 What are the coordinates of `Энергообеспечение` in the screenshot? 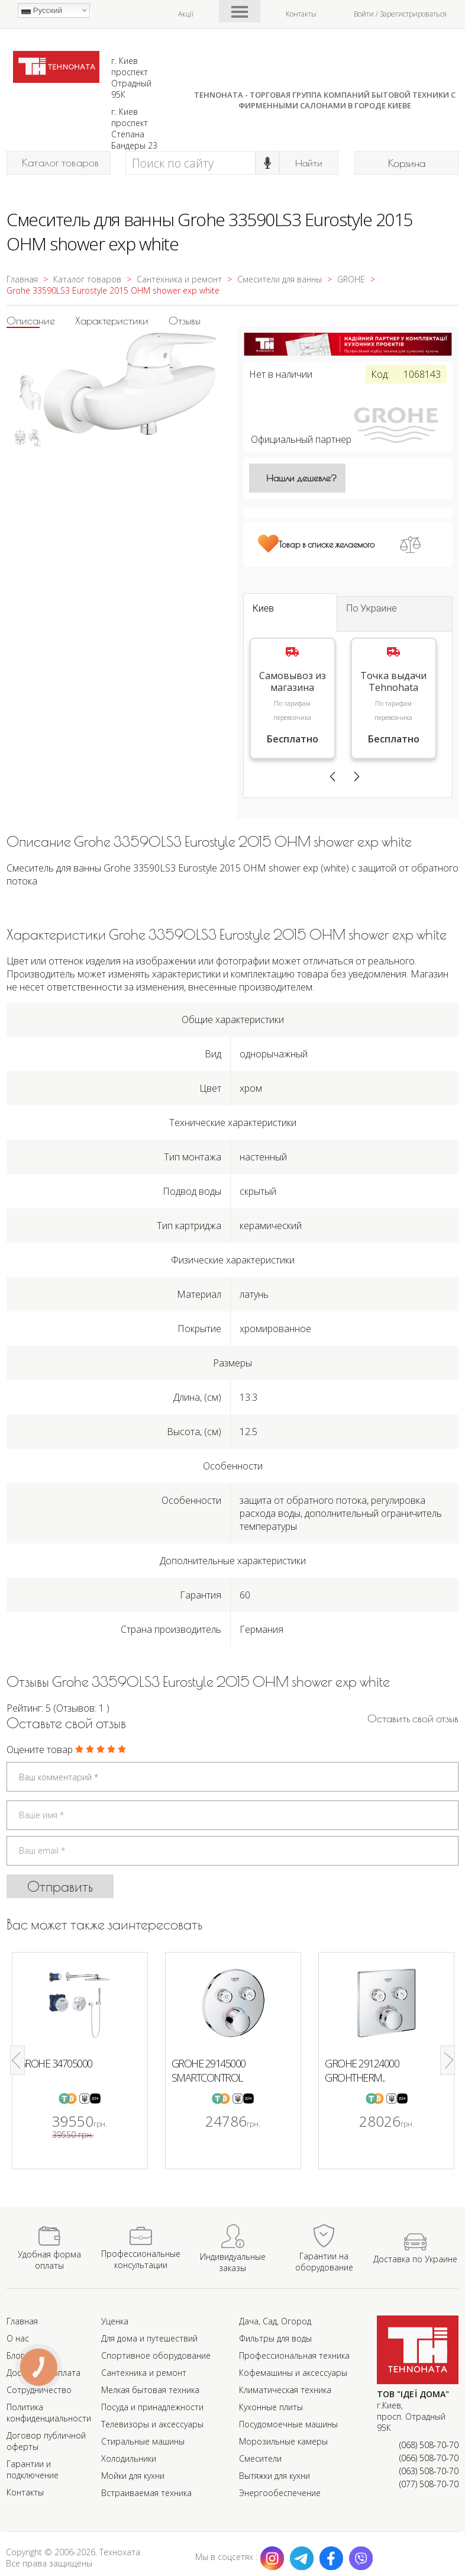 It's located at (280, 2492).